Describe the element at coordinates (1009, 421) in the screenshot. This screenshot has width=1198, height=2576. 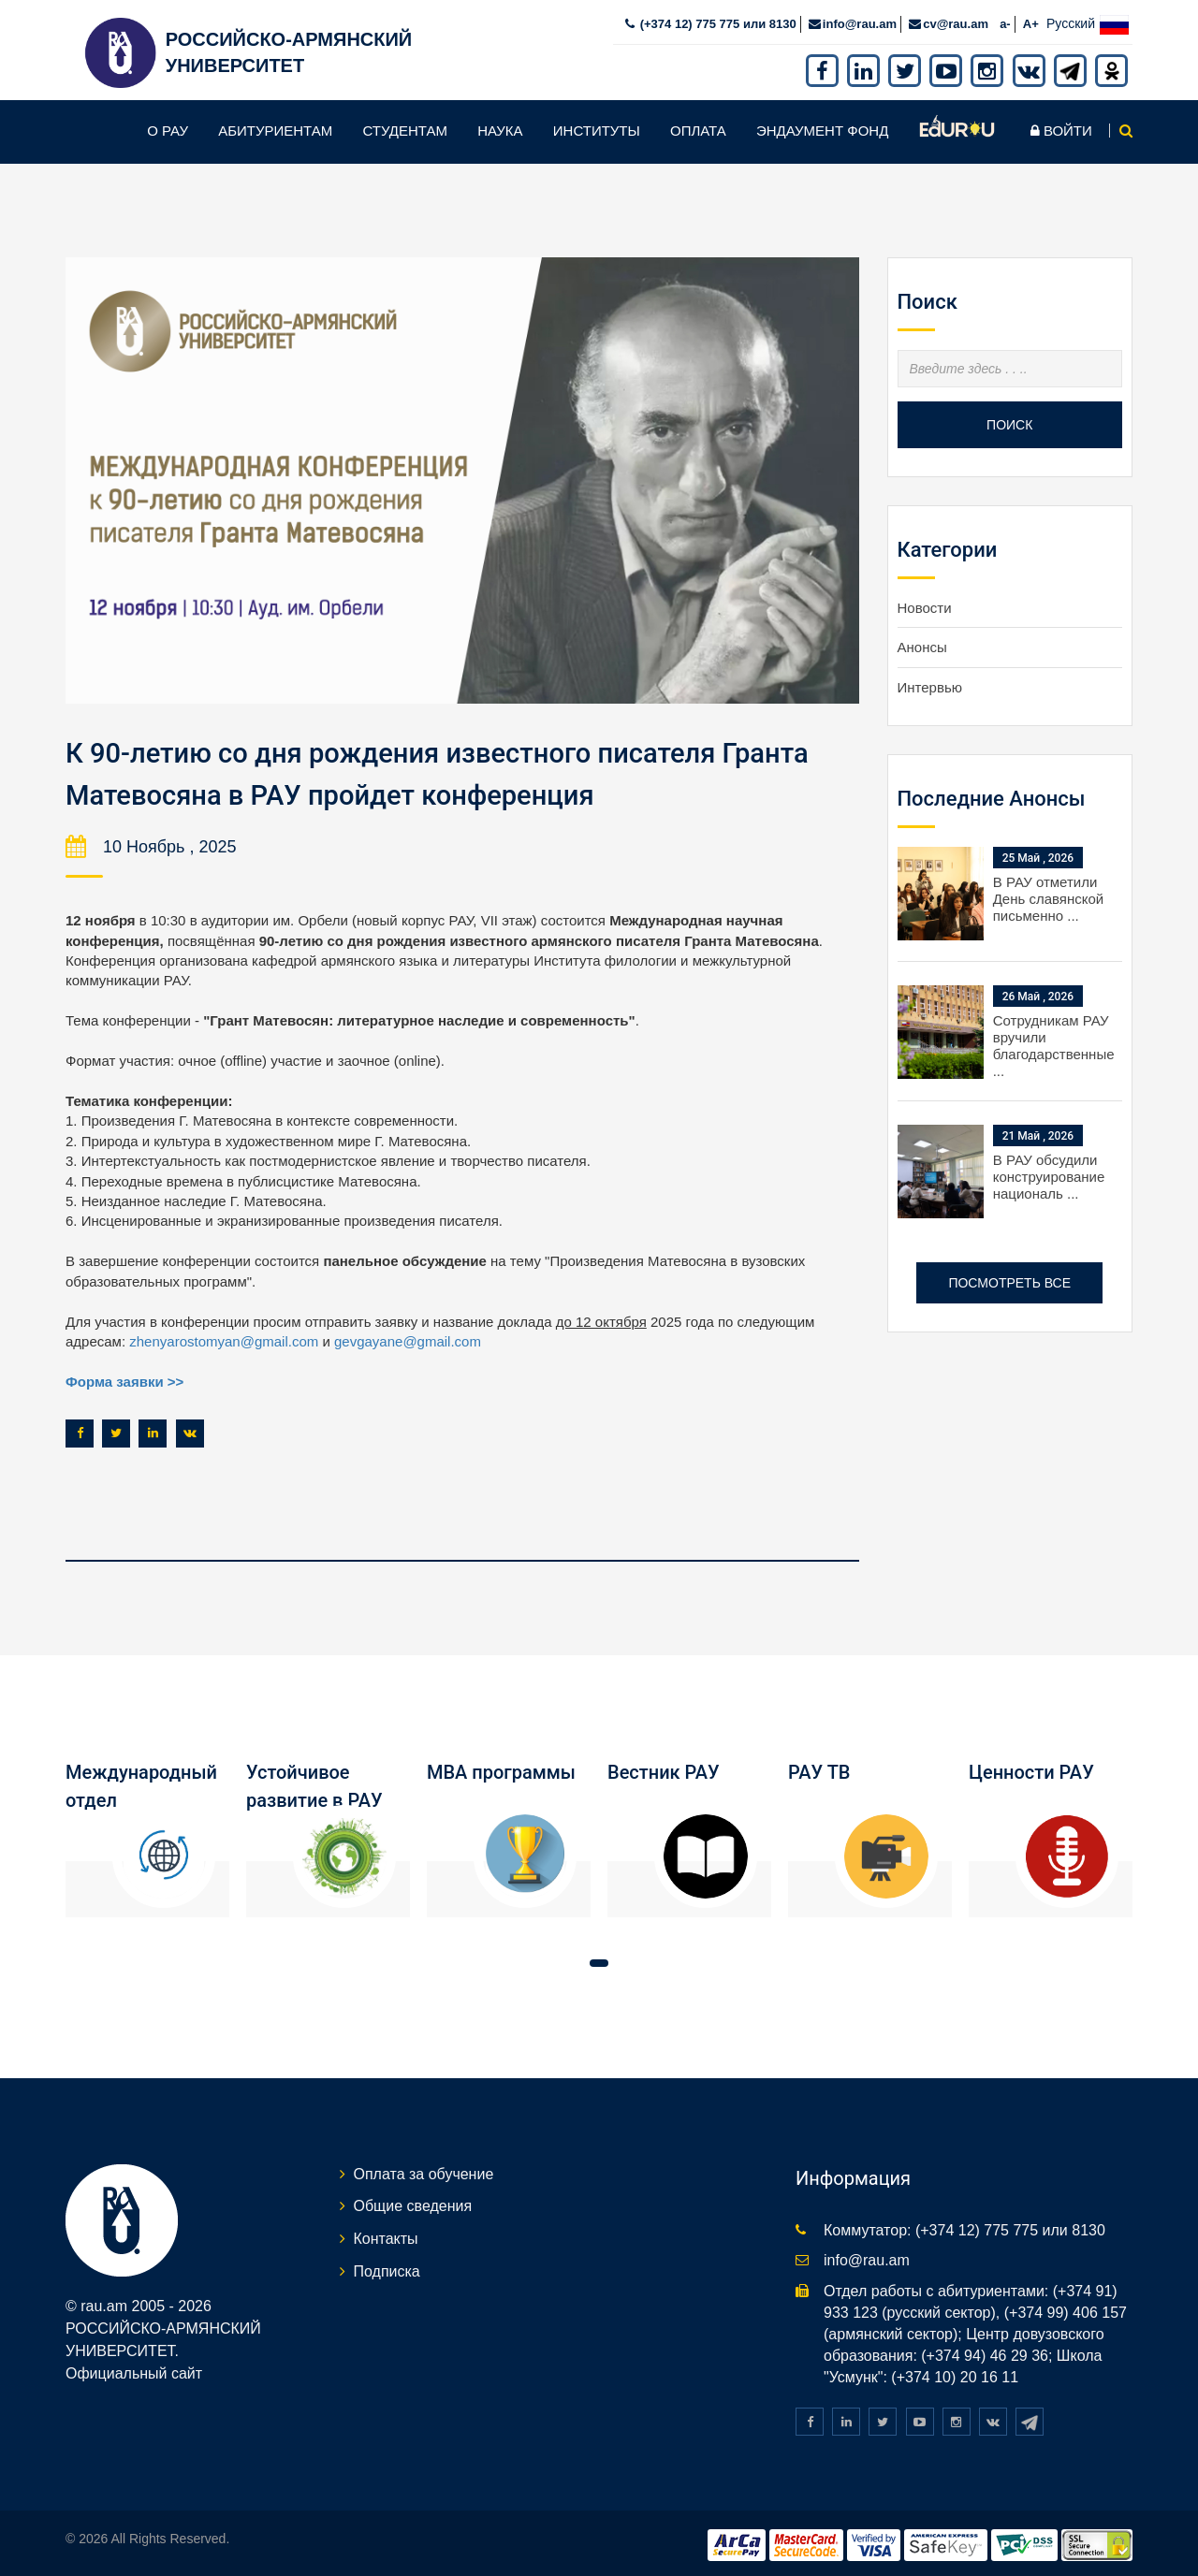
I see `Поиск` at that location.